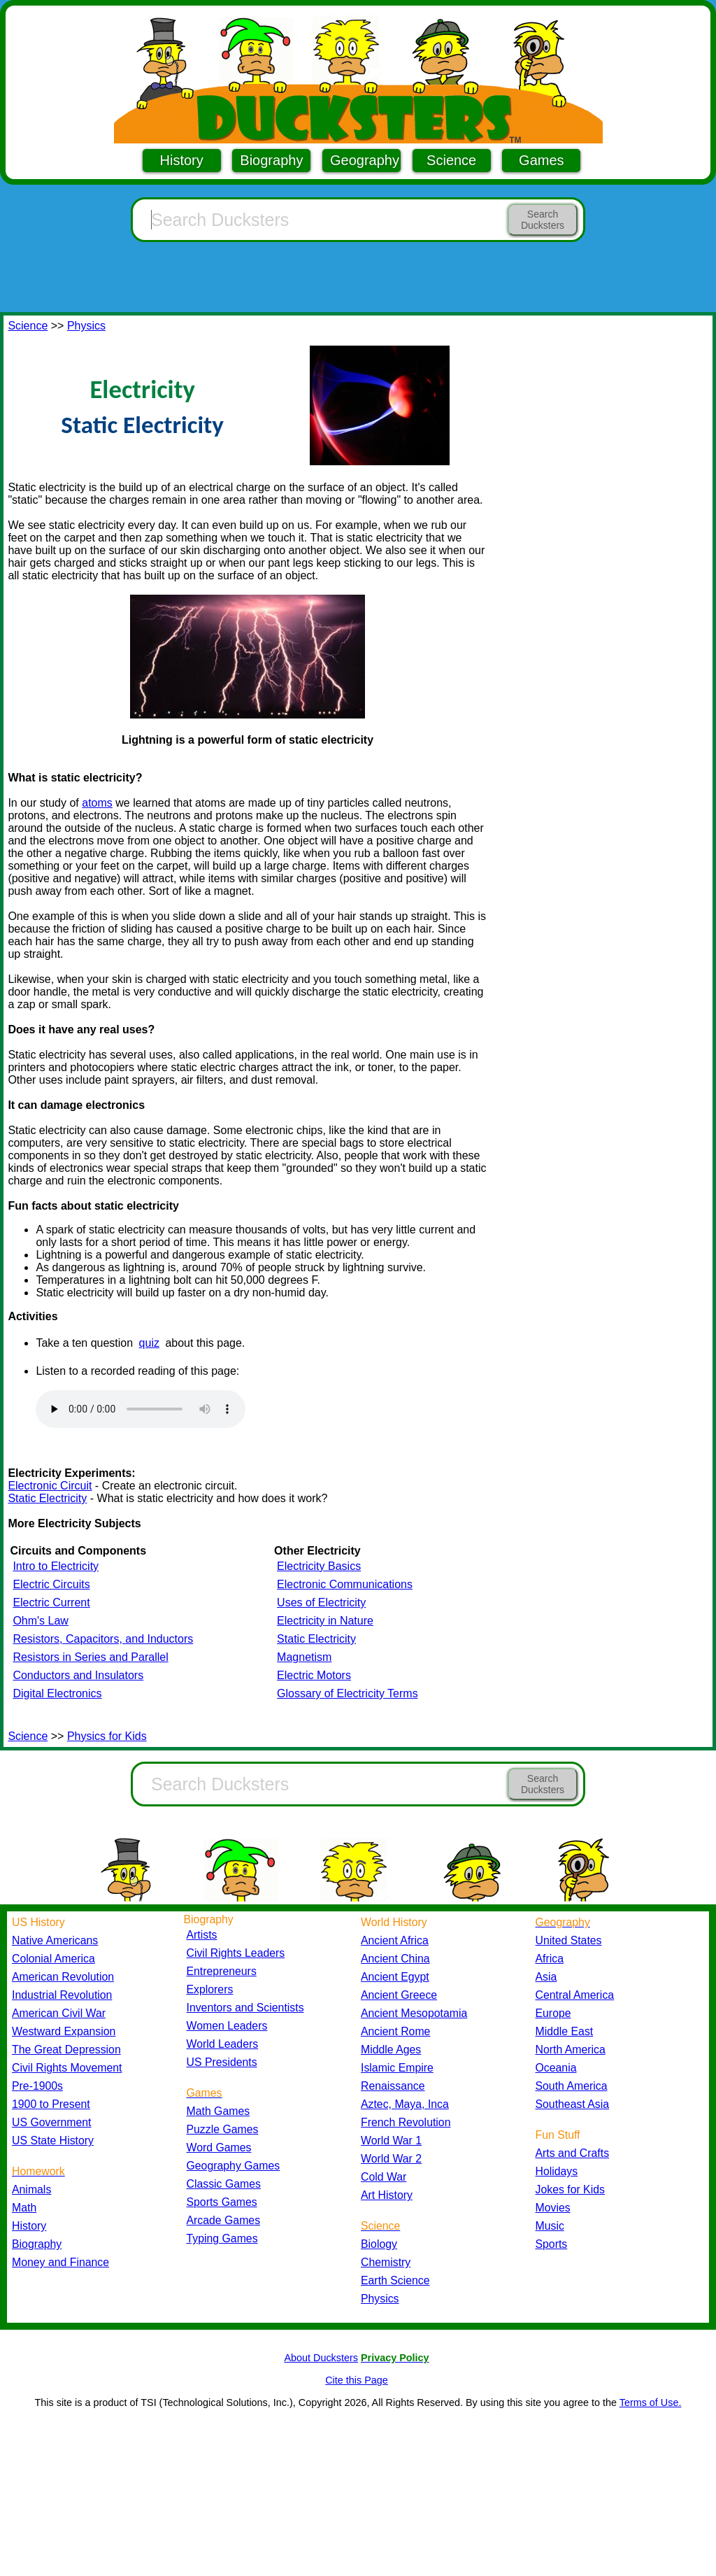 This screenshot has height=2576, width=716. Describe the element at coordinates (103, 1639) in the screenshot. I see `Resistors, Capacitors, and Inductors` at that location.